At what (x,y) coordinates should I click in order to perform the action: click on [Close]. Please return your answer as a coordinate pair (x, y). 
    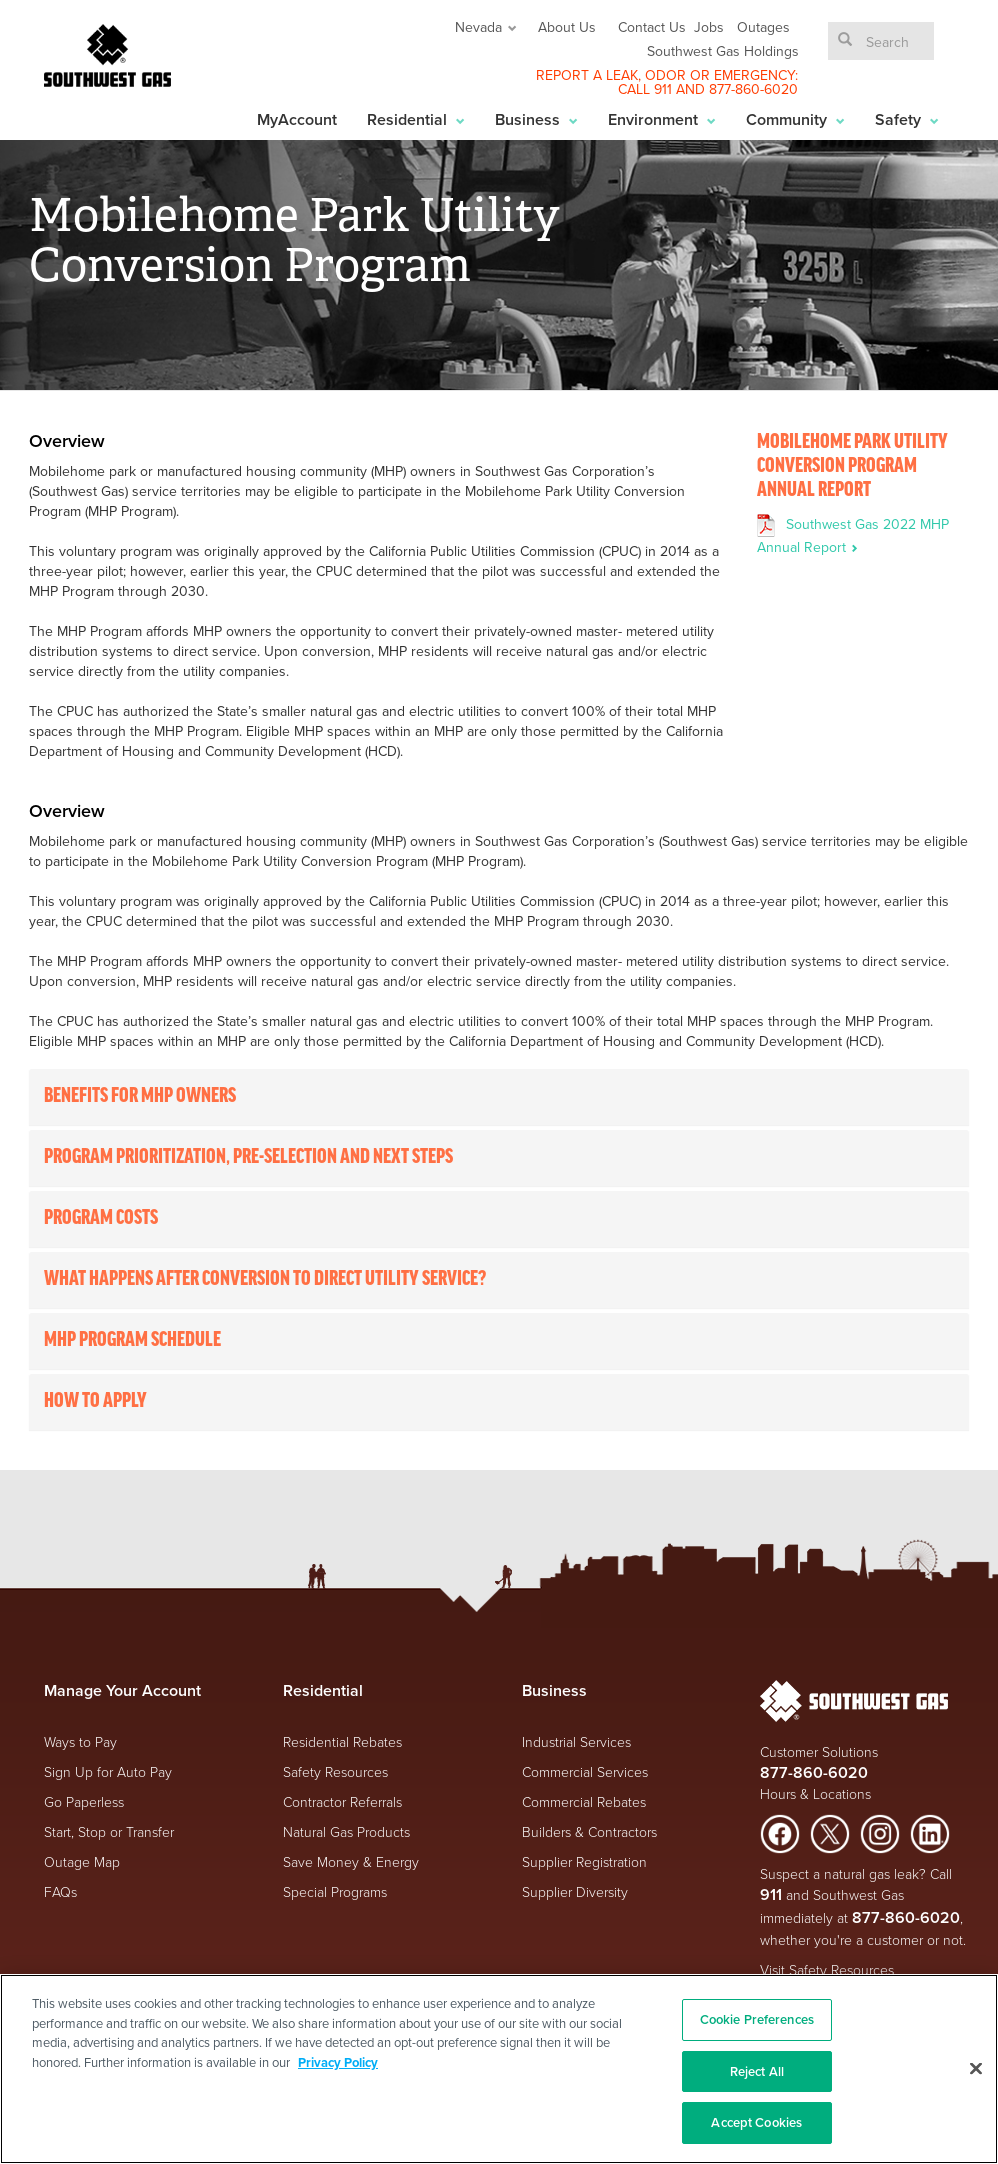
    Looking at the image, I should click on (976, 2069).